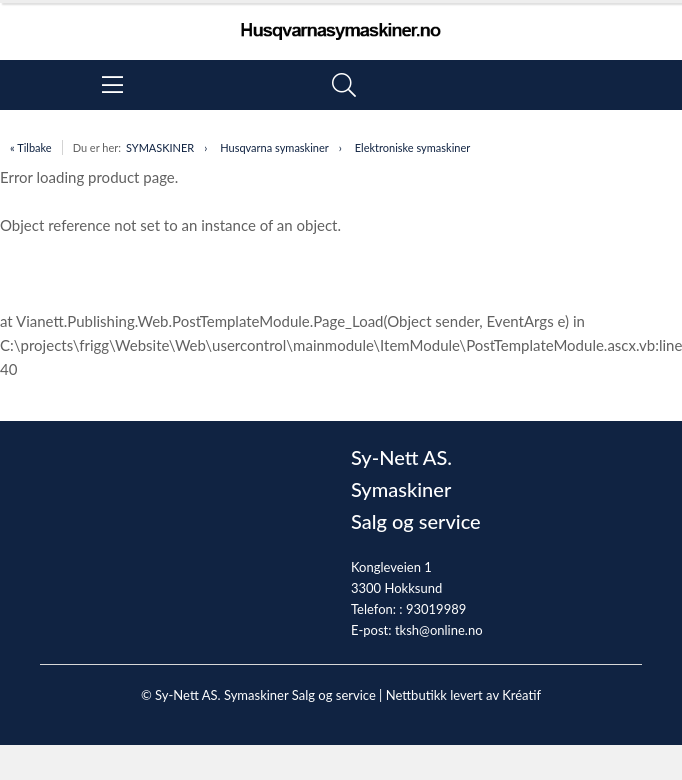 This screenshot has width=682, height=780. Describe the element at coordinates (439, 630) in the screenshot. I see `tksh@online.no` at that location.